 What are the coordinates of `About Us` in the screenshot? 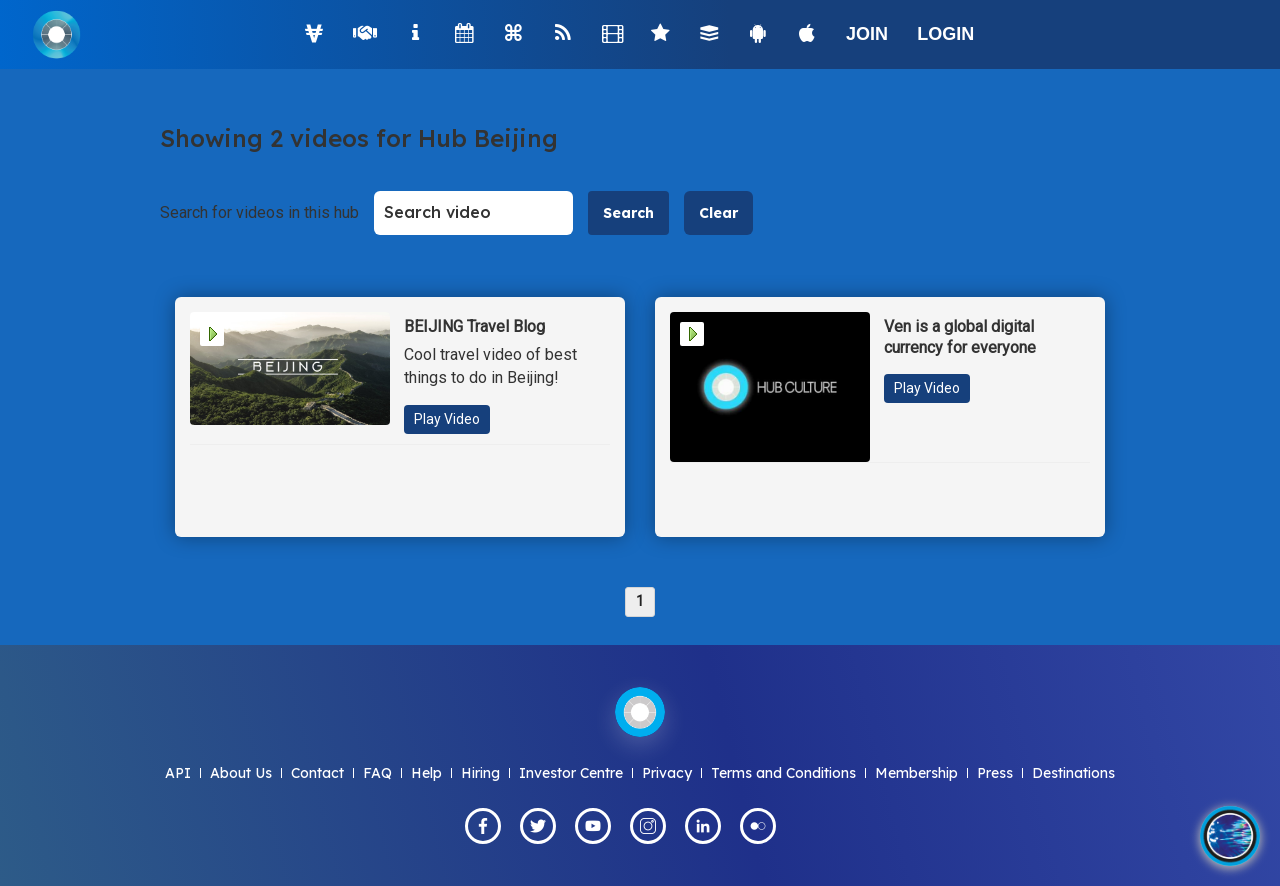 It's located at (241, 773).